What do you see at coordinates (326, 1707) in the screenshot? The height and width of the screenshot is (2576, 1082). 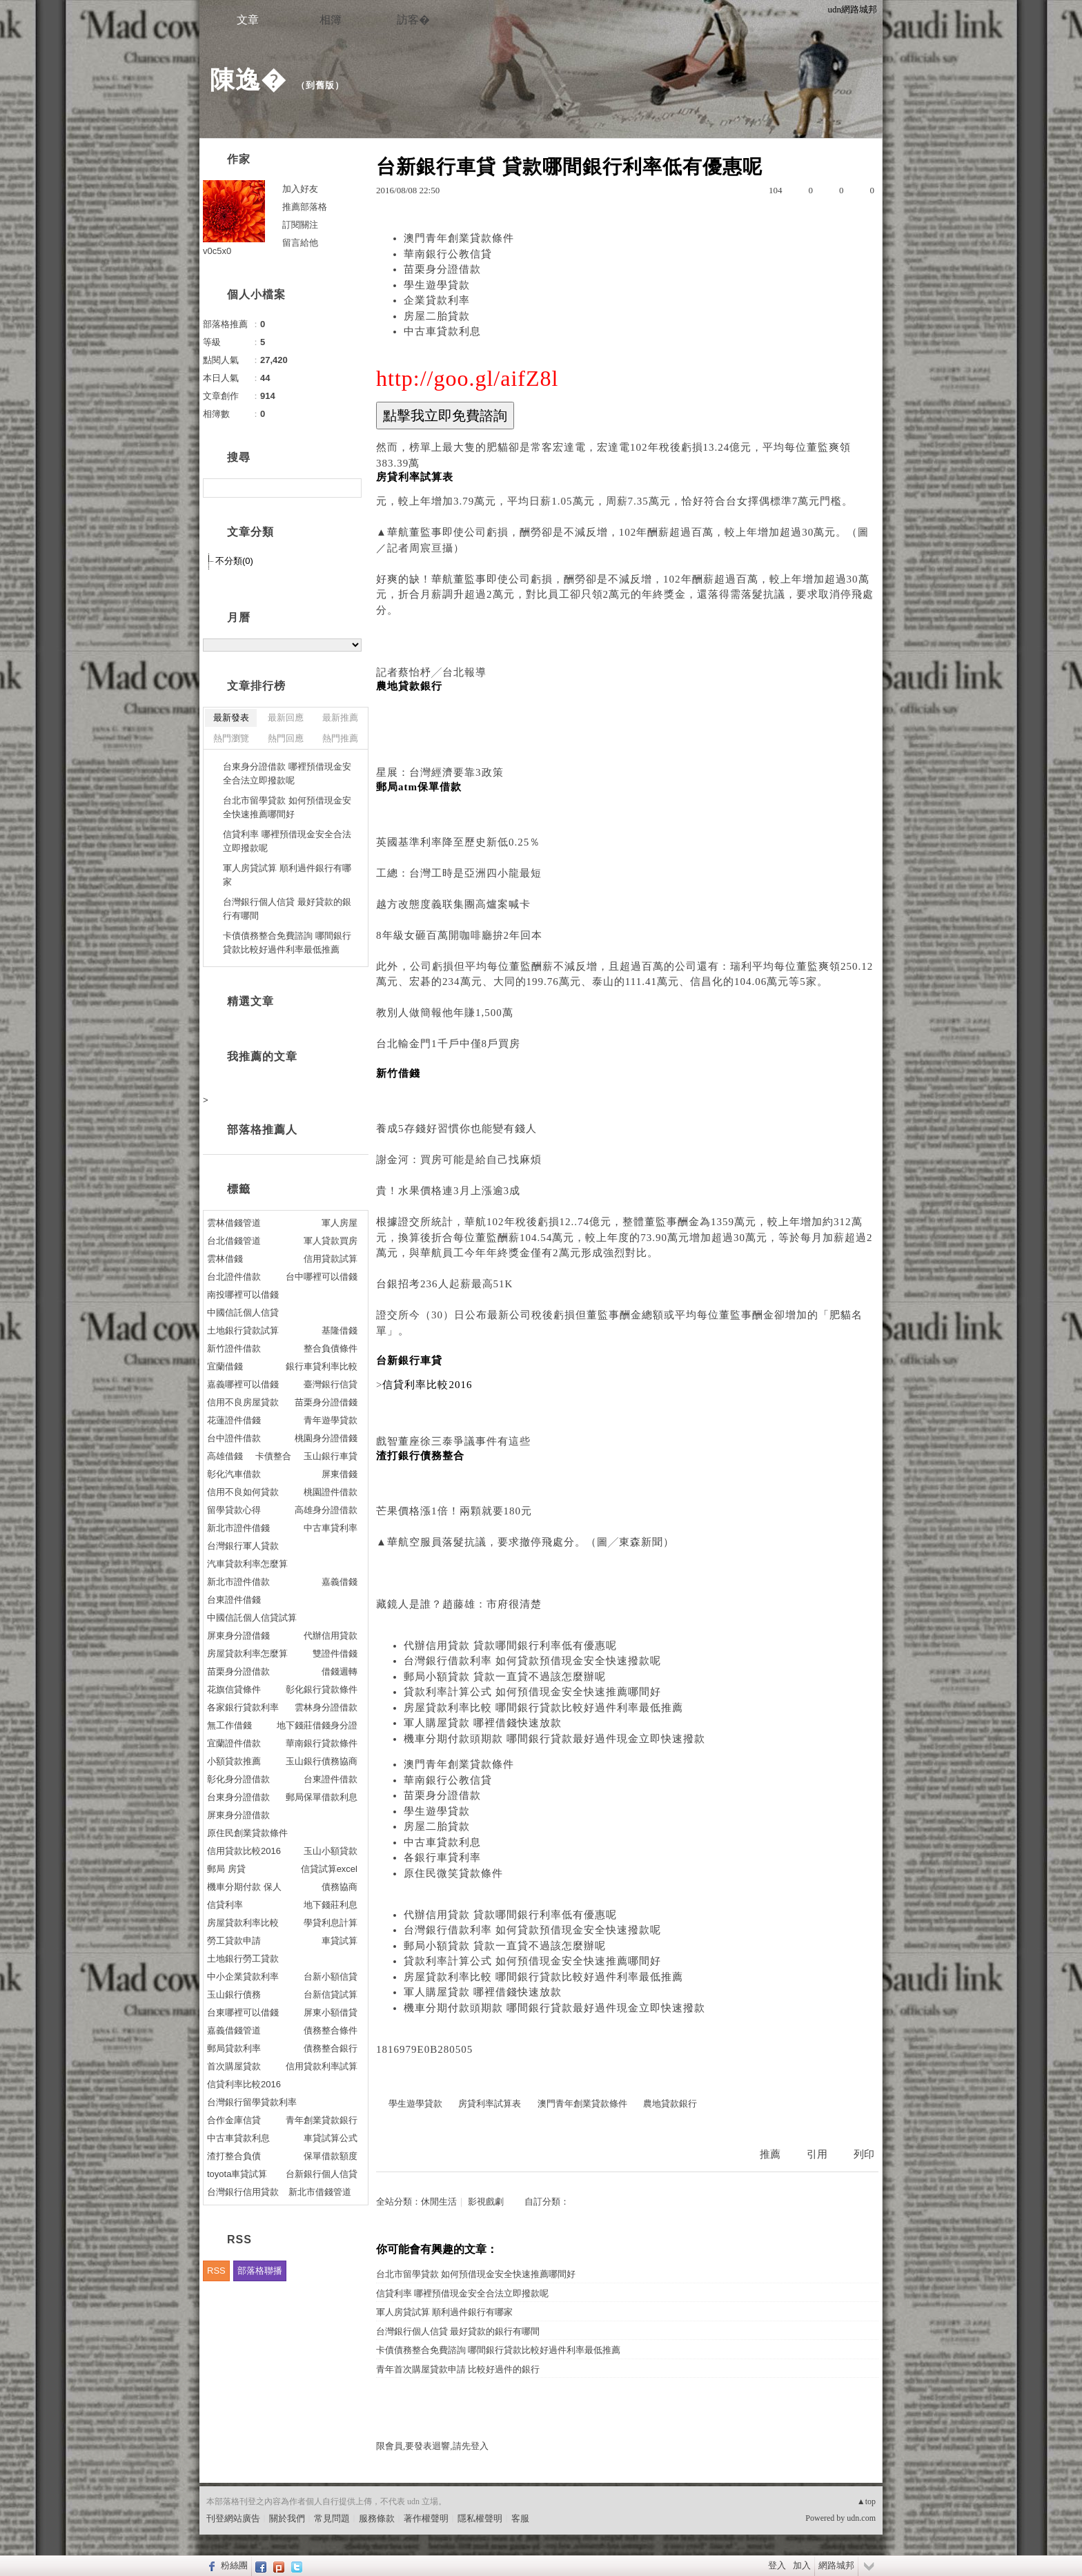 I see `雲林身分證借款` at bounding box center [326, 1707].